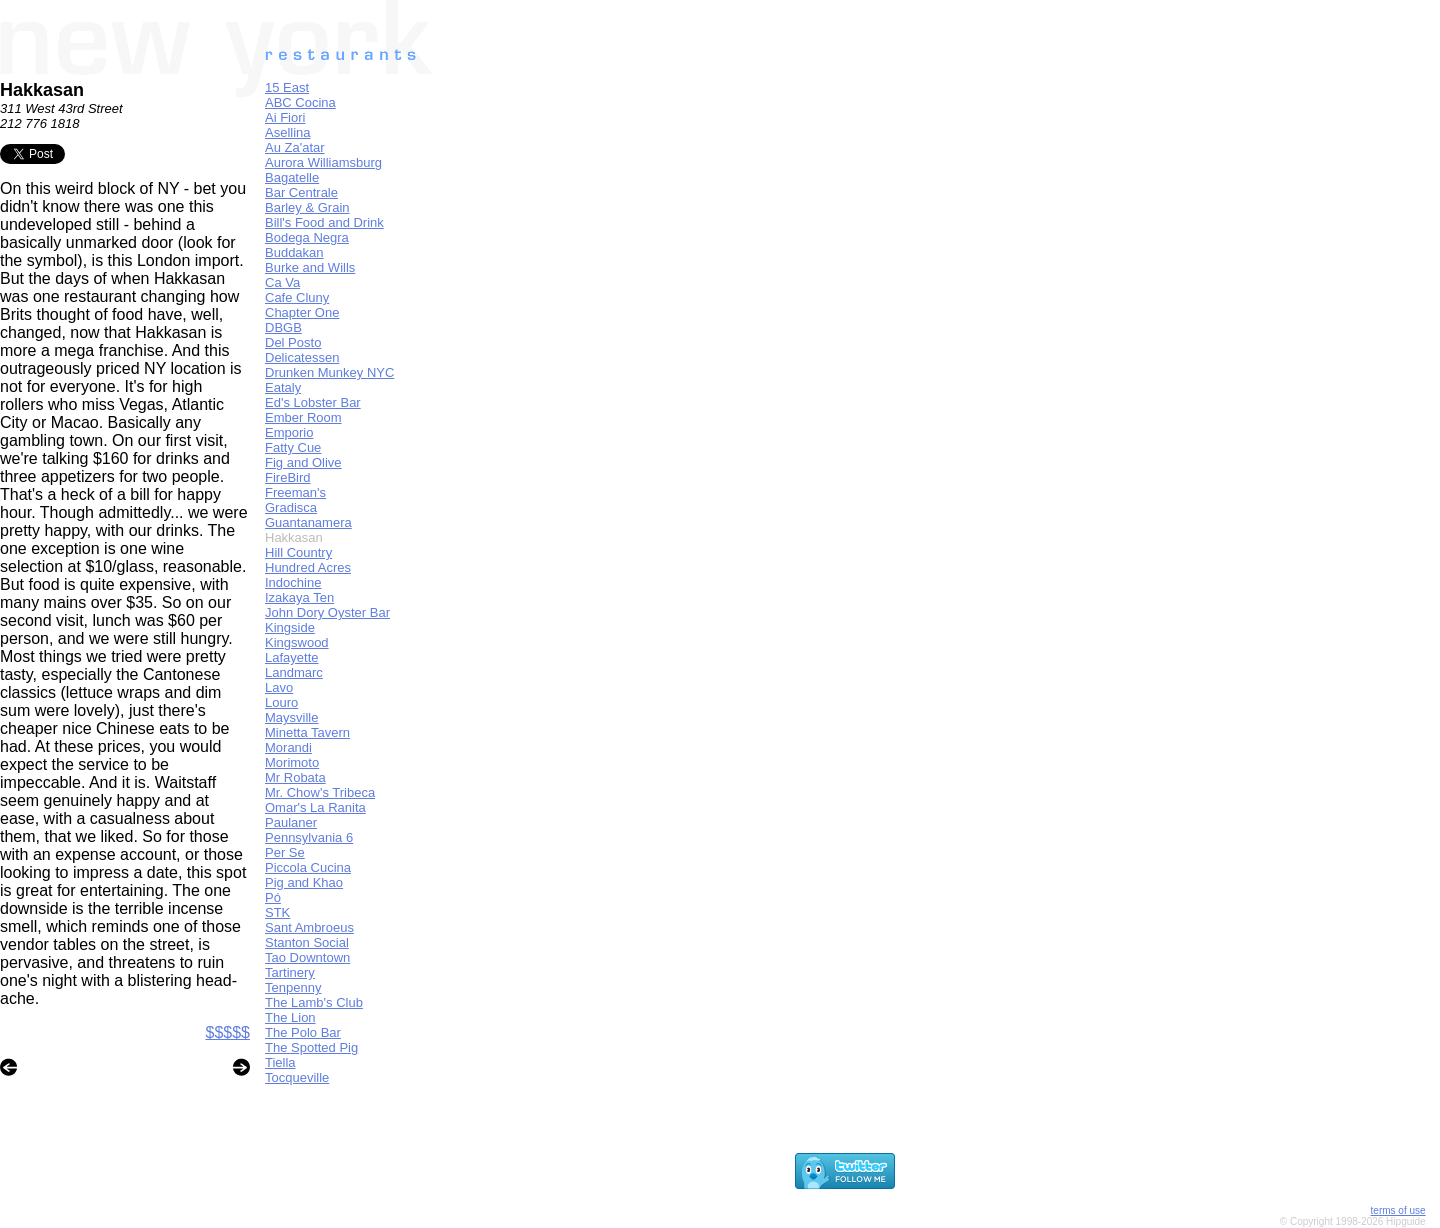 Image resolution: width=1440 pixels, height=1228 pixels. What do you see at coordinates (299, 597) in the screenshot?
I see `Izakaya Ten` at bounding box center [299, 597].